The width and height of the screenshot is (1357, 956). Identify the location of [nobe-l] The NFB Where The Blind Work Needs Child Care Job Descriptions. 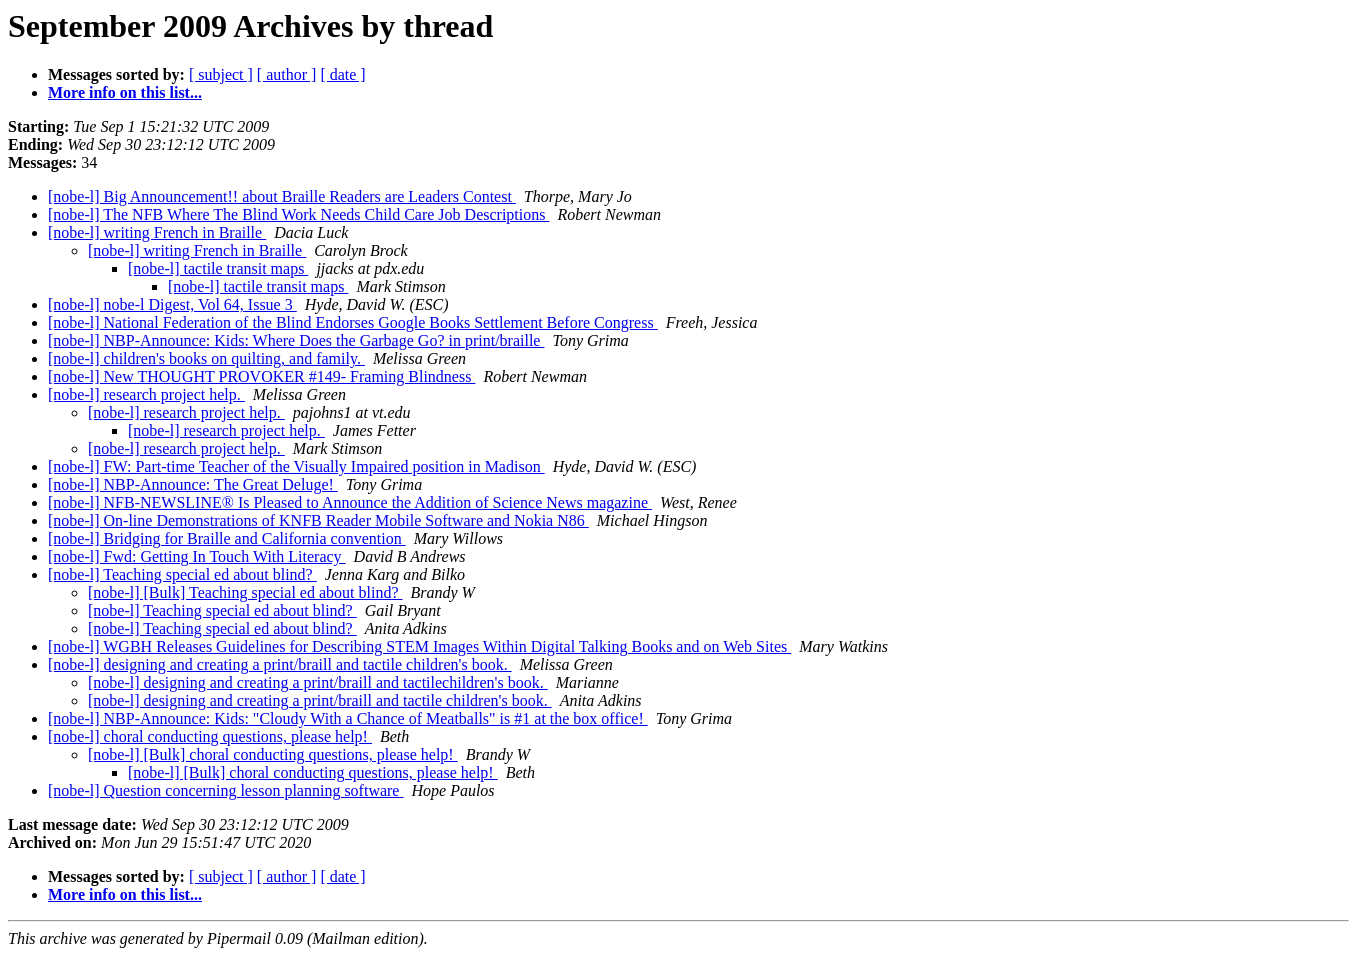
(298, 214).